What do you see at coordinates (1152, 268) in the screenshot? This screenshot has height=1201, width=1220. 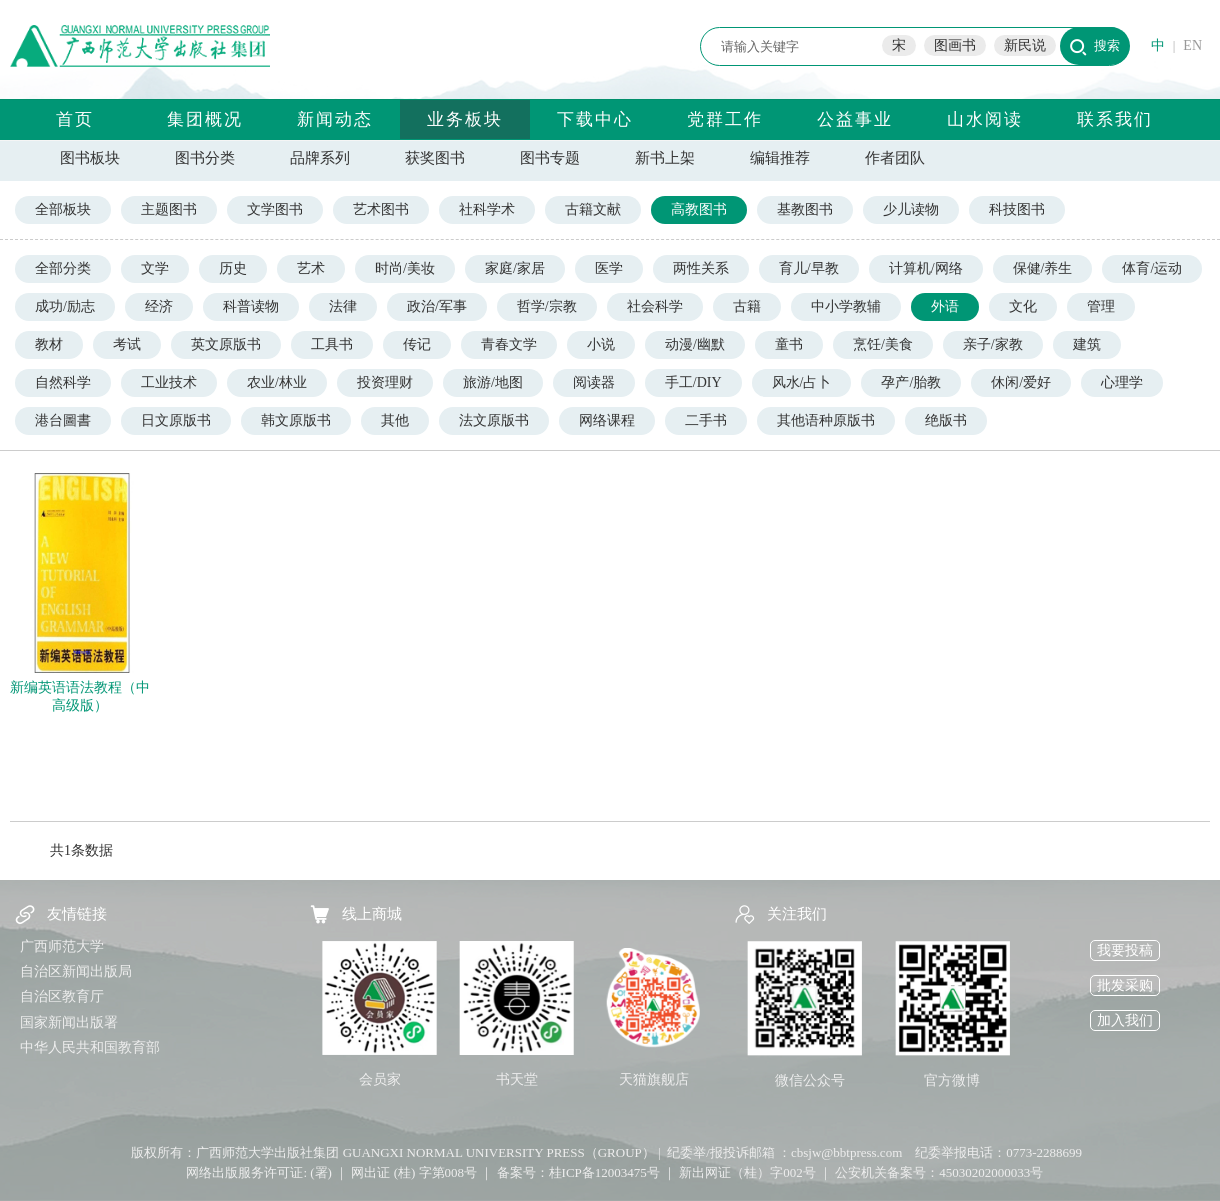 I see `体育/运动` at bounding box center [1152, 268].